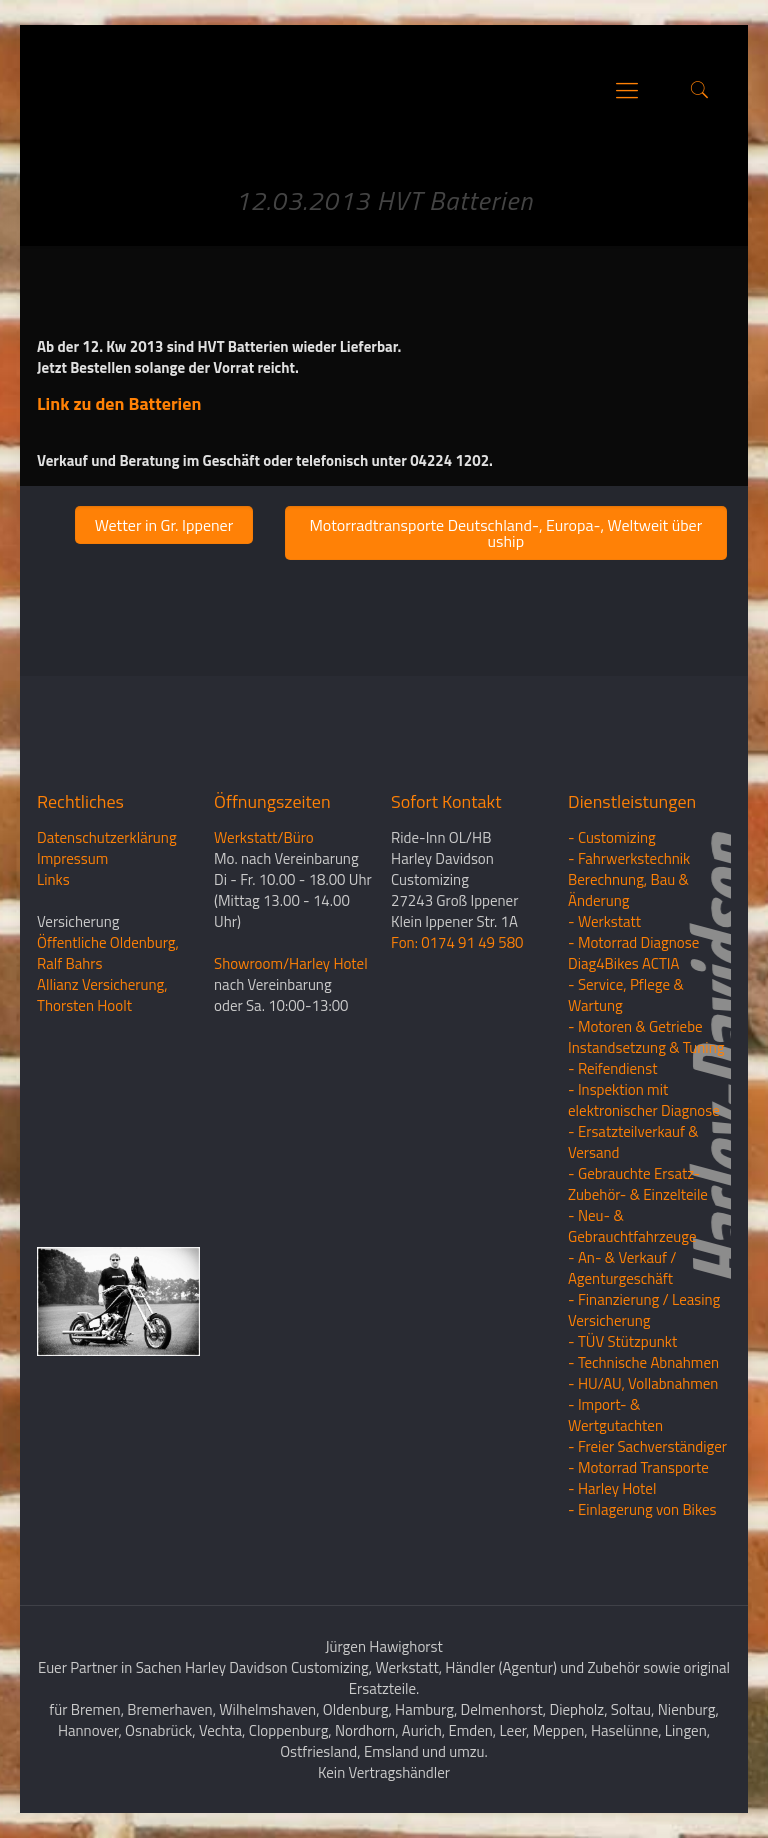  Describe the element at coordinates (647, 1446) in the screenshot. I see `- Freier Sachverständiger` at that location.